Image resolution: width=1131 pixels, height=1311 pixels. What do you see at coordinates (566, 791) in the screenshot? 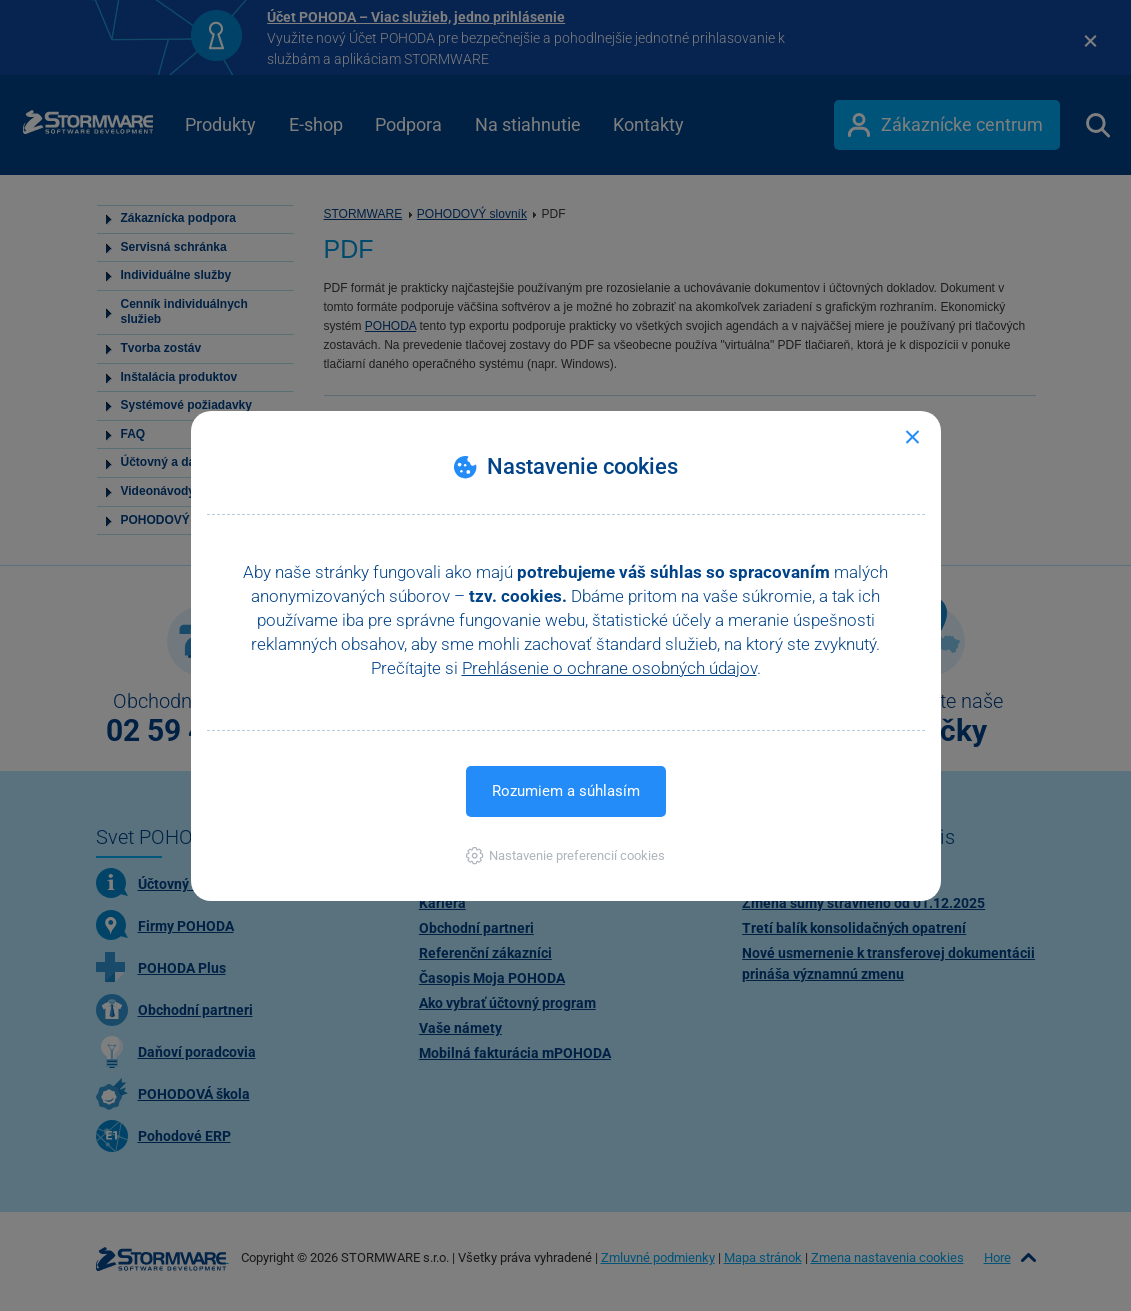
I see `Rozumiem a súhlasím [button]` at bounding box center [566, 791].